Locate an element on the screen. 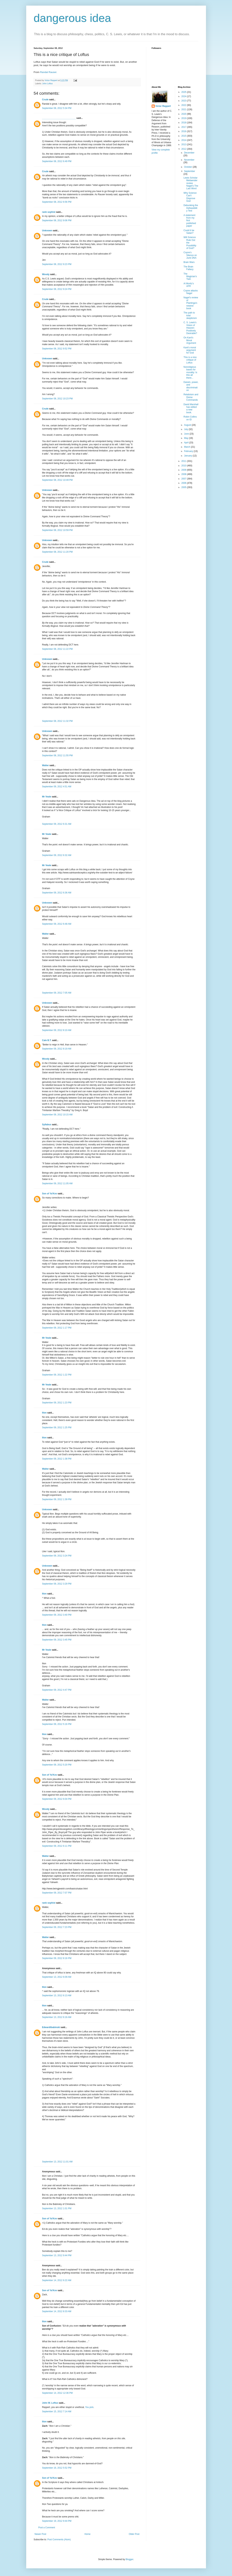  The Brain Fallacy is located at coordinates (188, 268).